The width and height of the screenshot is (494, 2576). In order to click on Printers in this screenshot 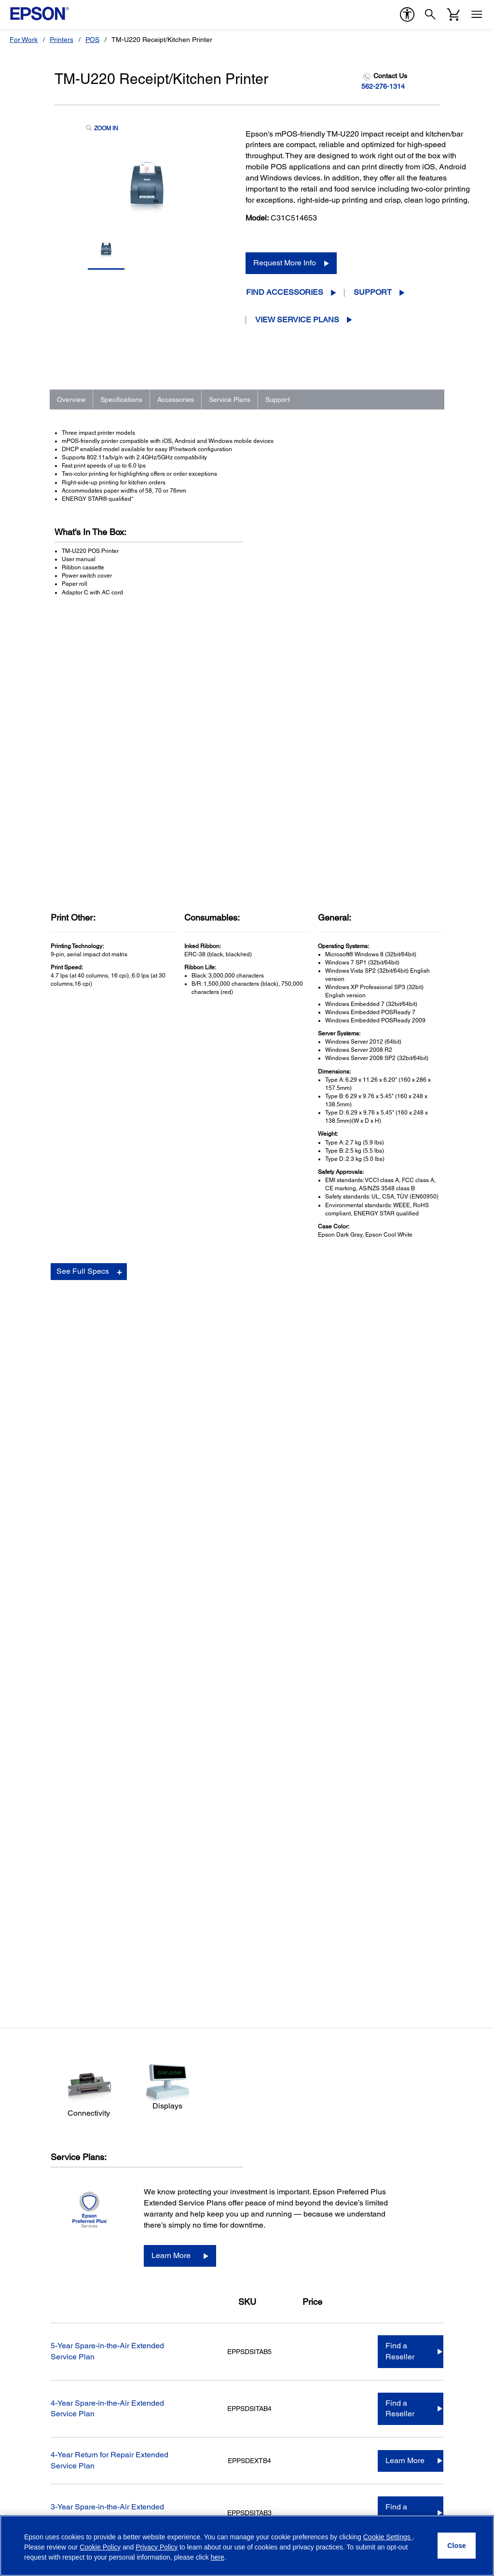, I will do `click(61, 39)`.